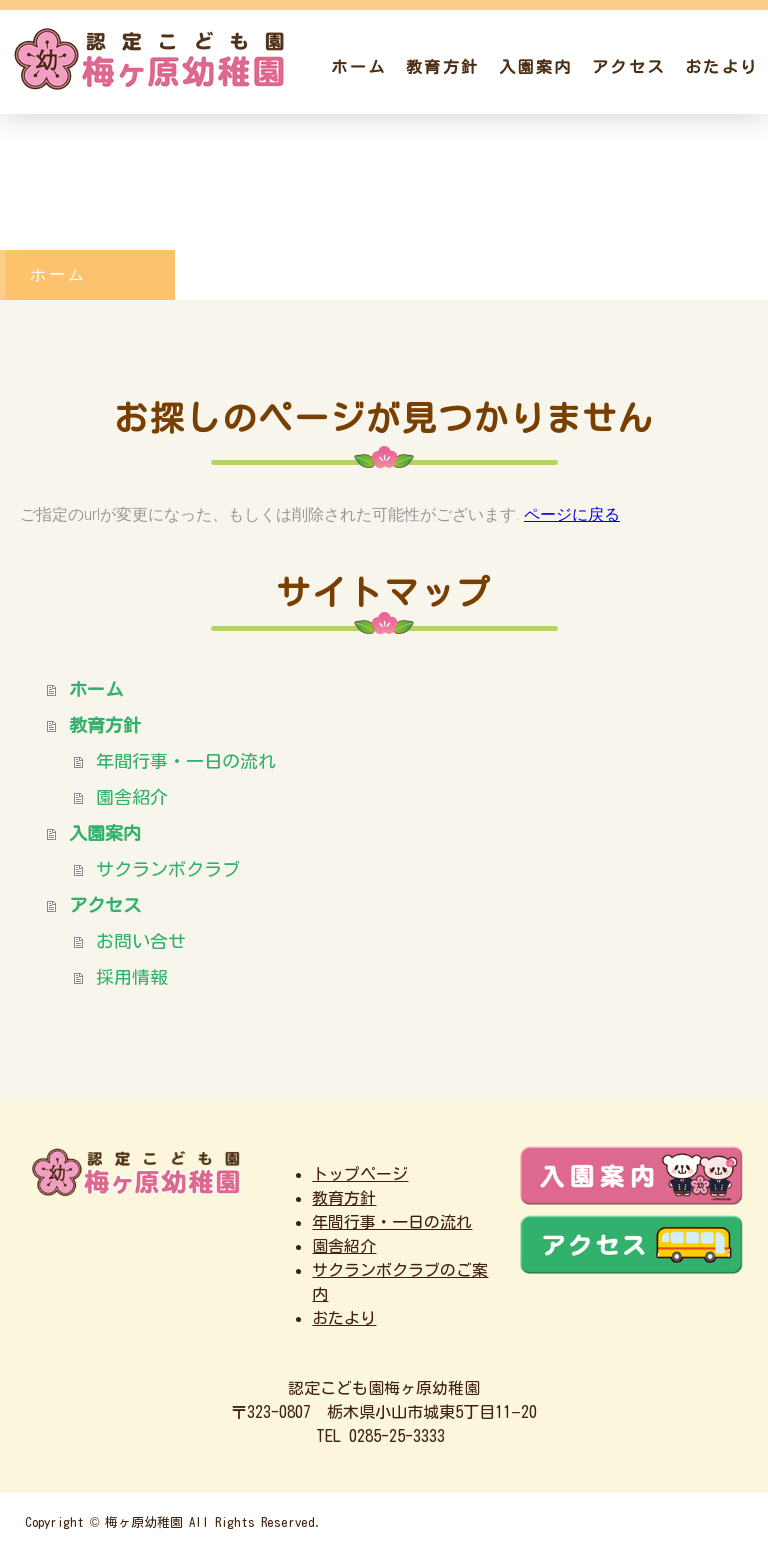 The width and height of the screenshot is (768, 1553). What do you see at coordinates (721, 67) in the screenshot?
I see `おたより` at bounding box center [721, 67].